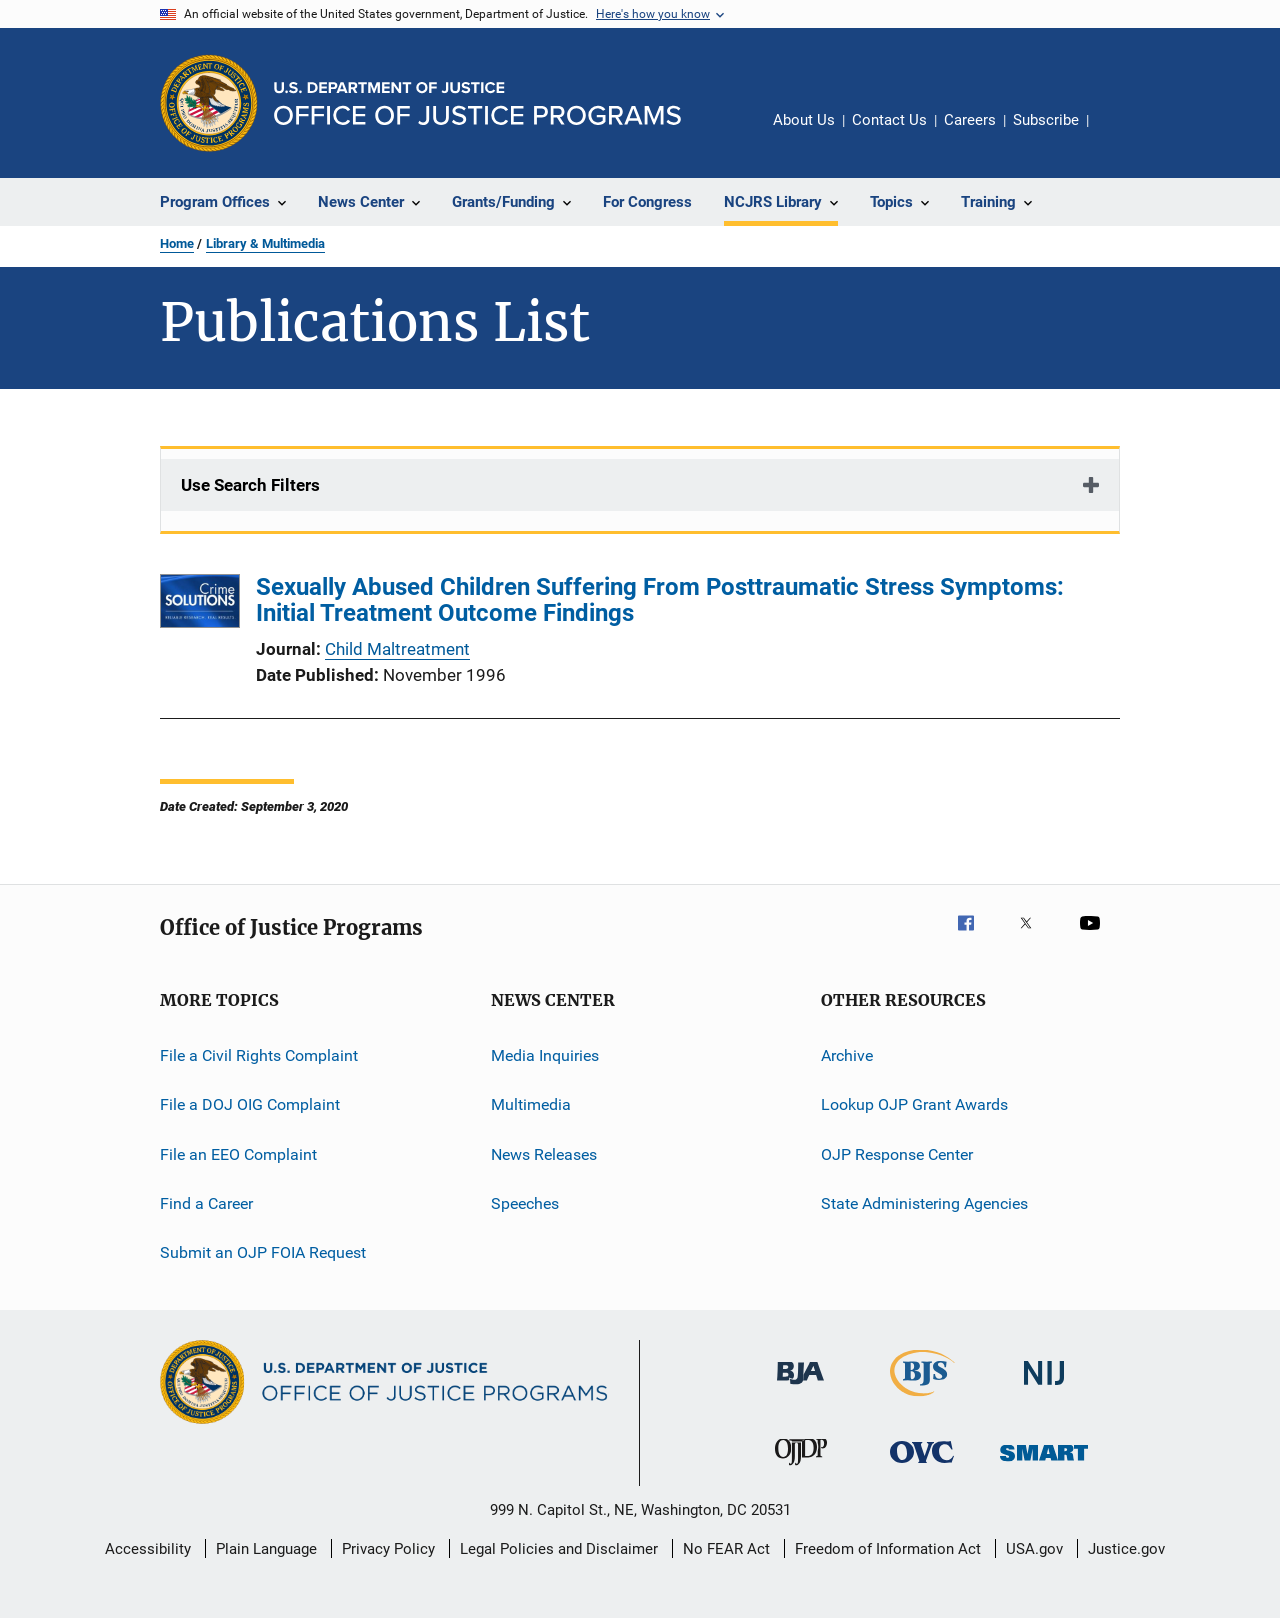 Image resolution: width=1280 pixels, height=1618 pixels. What do you see at coordinates (531, 1104) in the screenshot?
I see `Multimedia` at bounding box center [531, 1104].